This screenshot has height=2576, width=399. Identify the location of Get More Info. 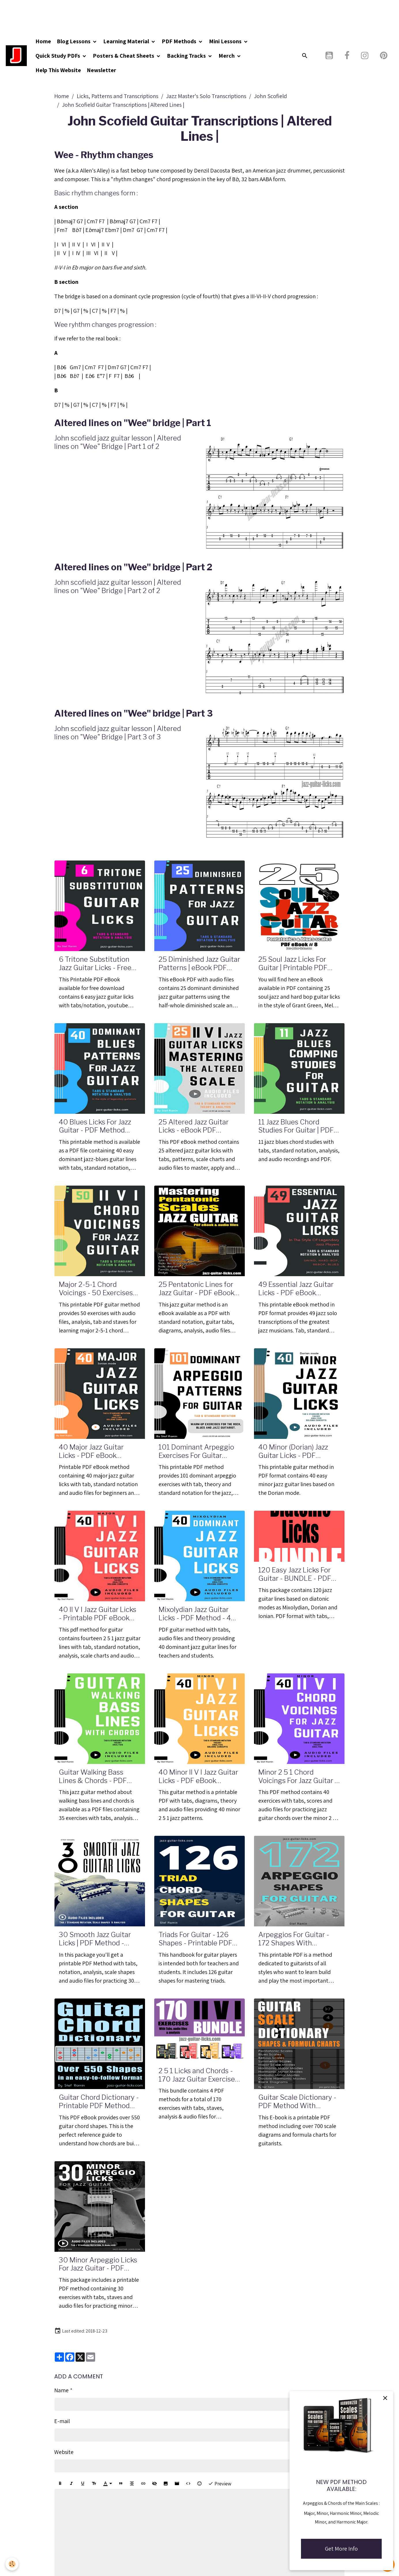
(341, 2548).